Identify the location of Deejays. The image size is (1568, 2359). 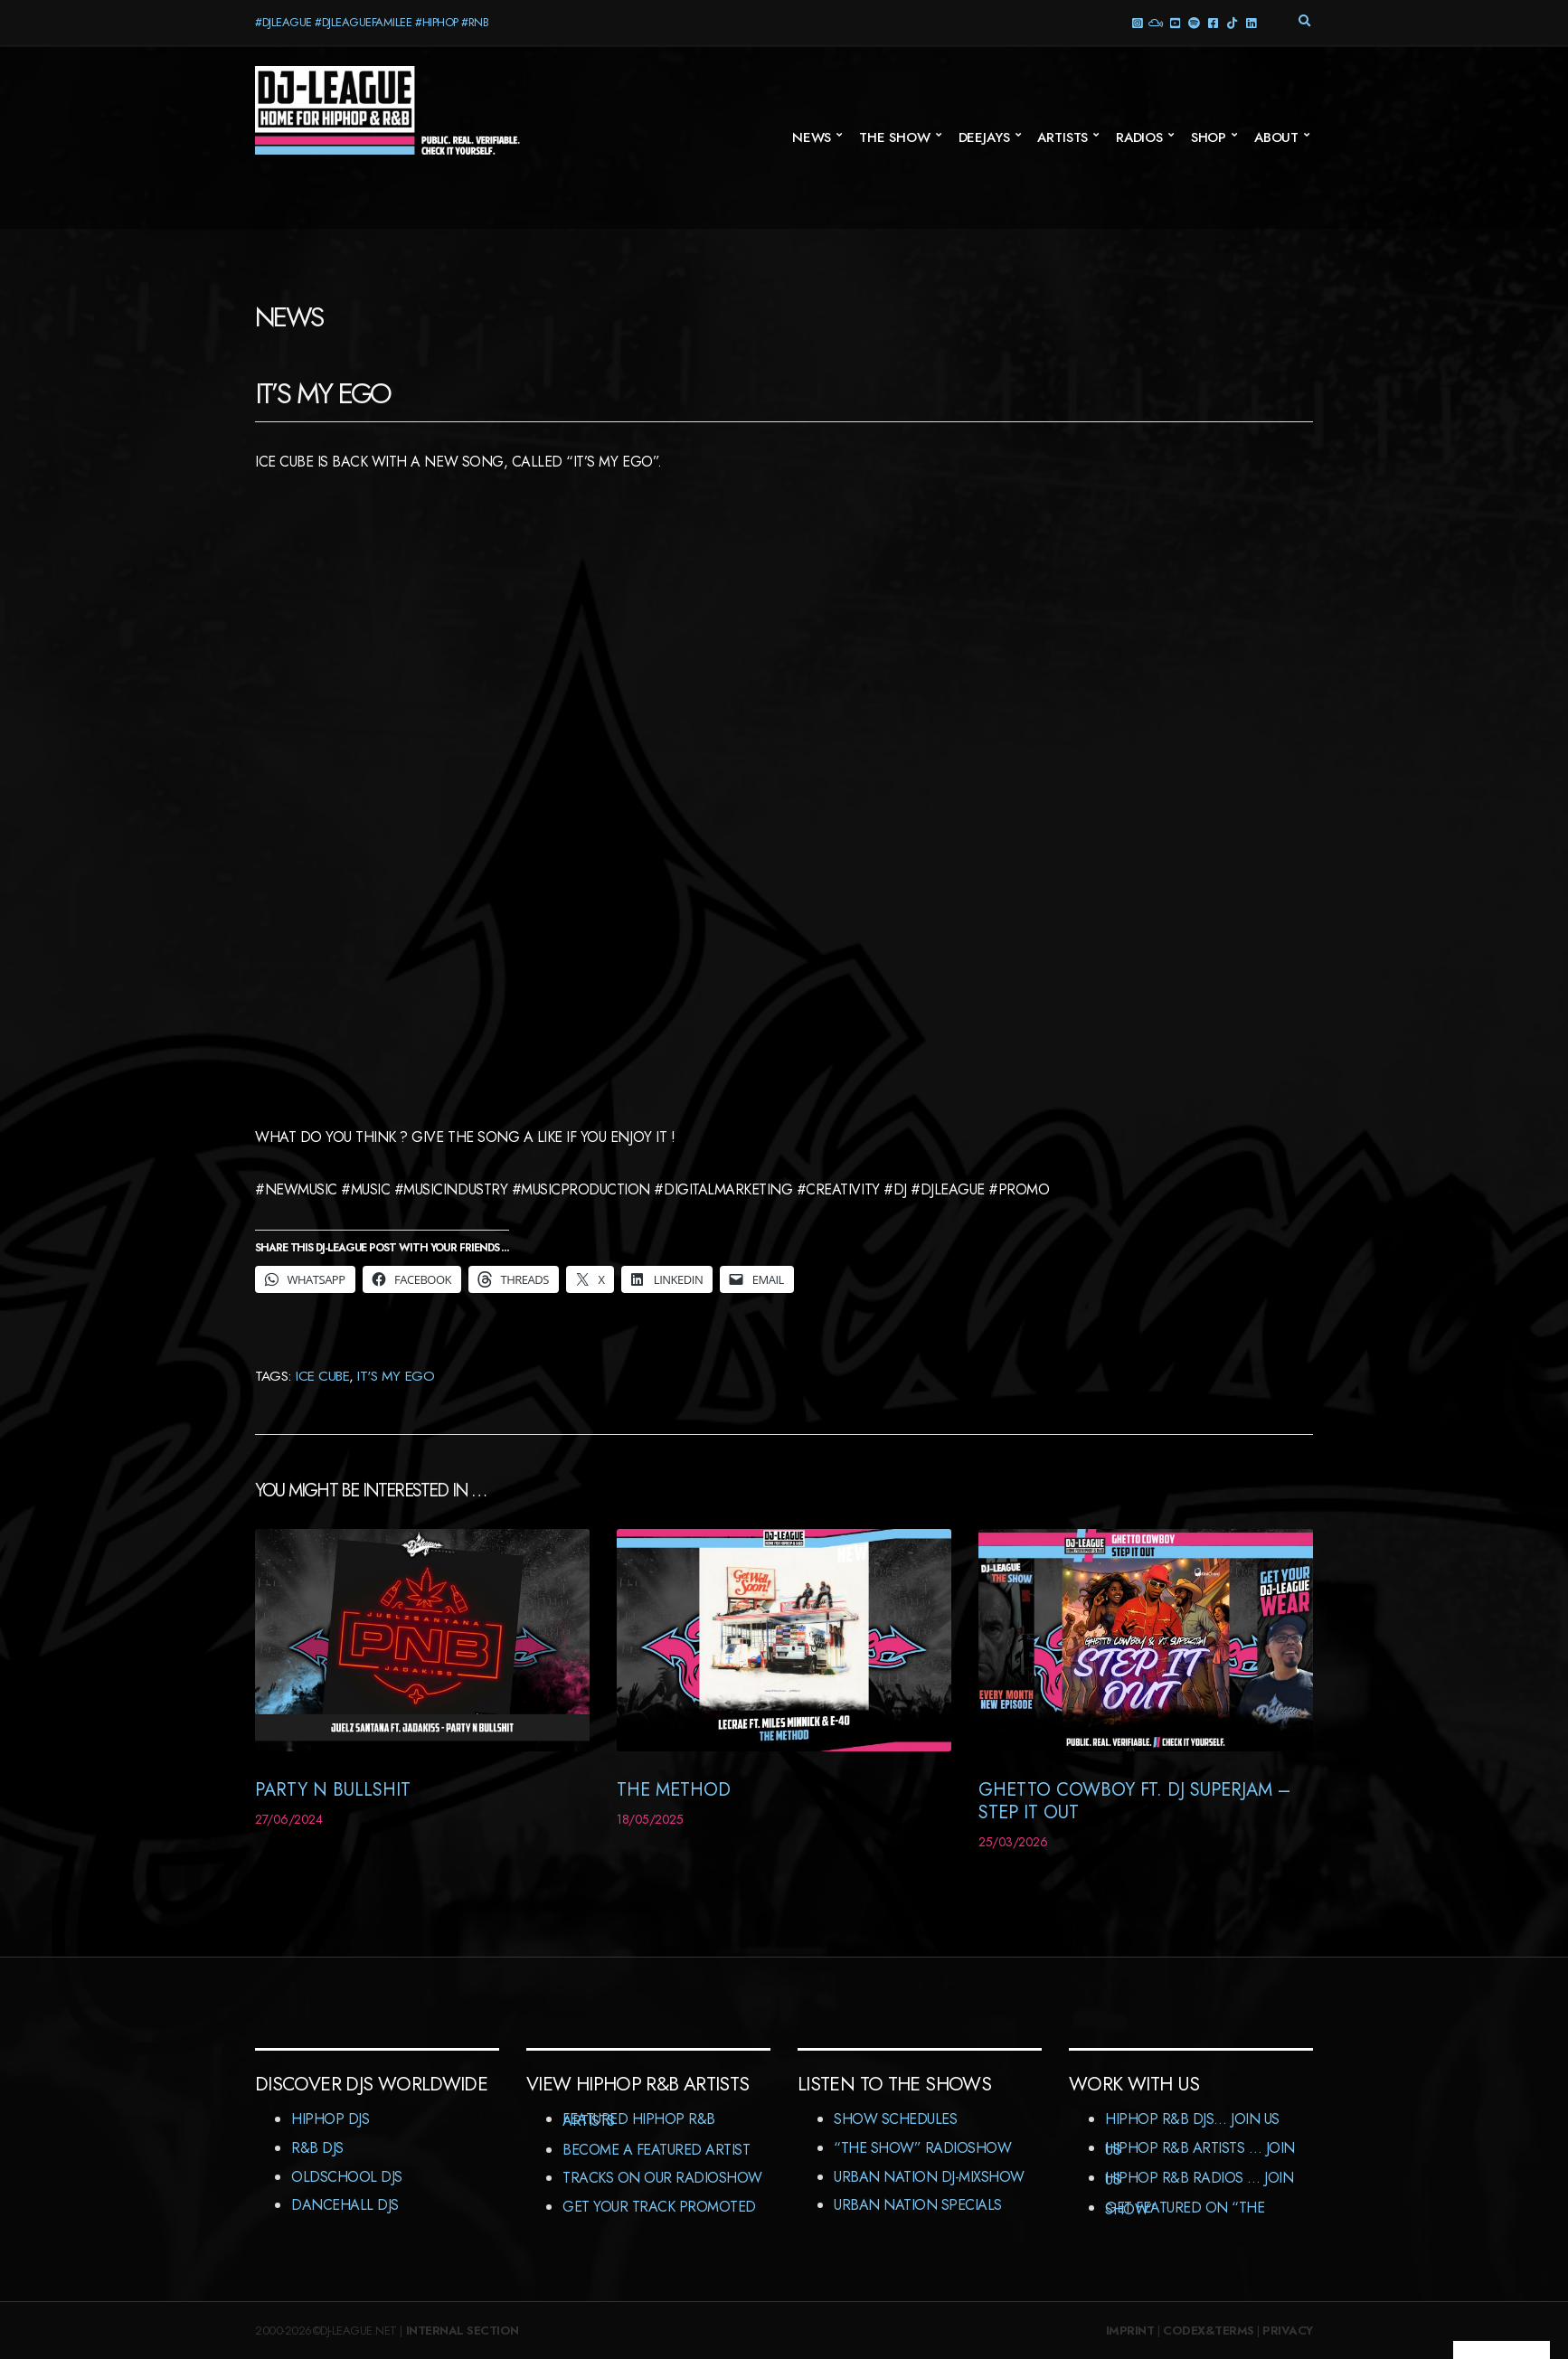
(984, 137).